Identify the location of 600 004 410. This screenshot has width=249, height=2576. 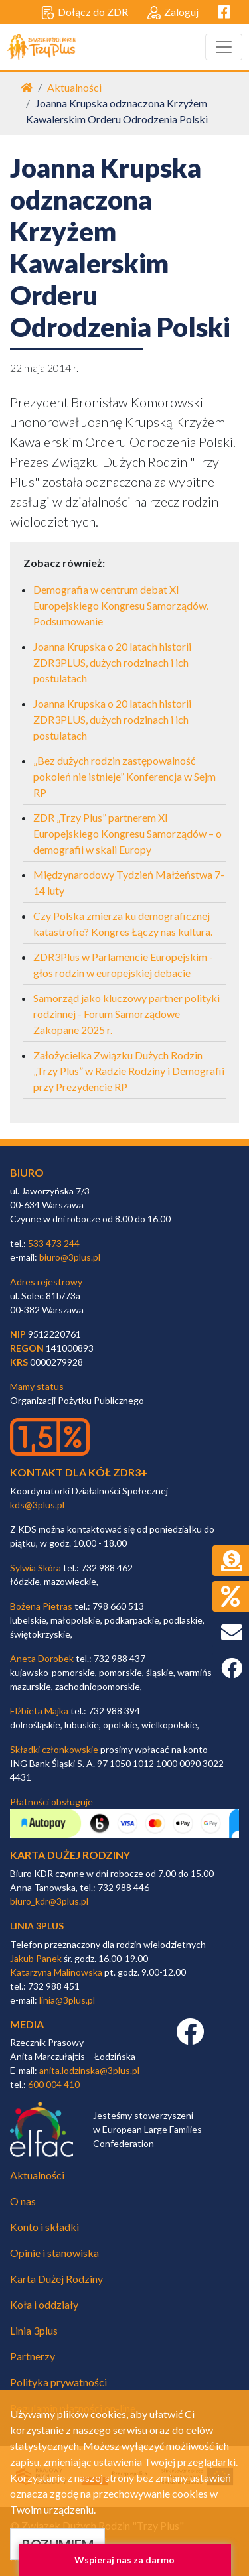
(54, 2084).